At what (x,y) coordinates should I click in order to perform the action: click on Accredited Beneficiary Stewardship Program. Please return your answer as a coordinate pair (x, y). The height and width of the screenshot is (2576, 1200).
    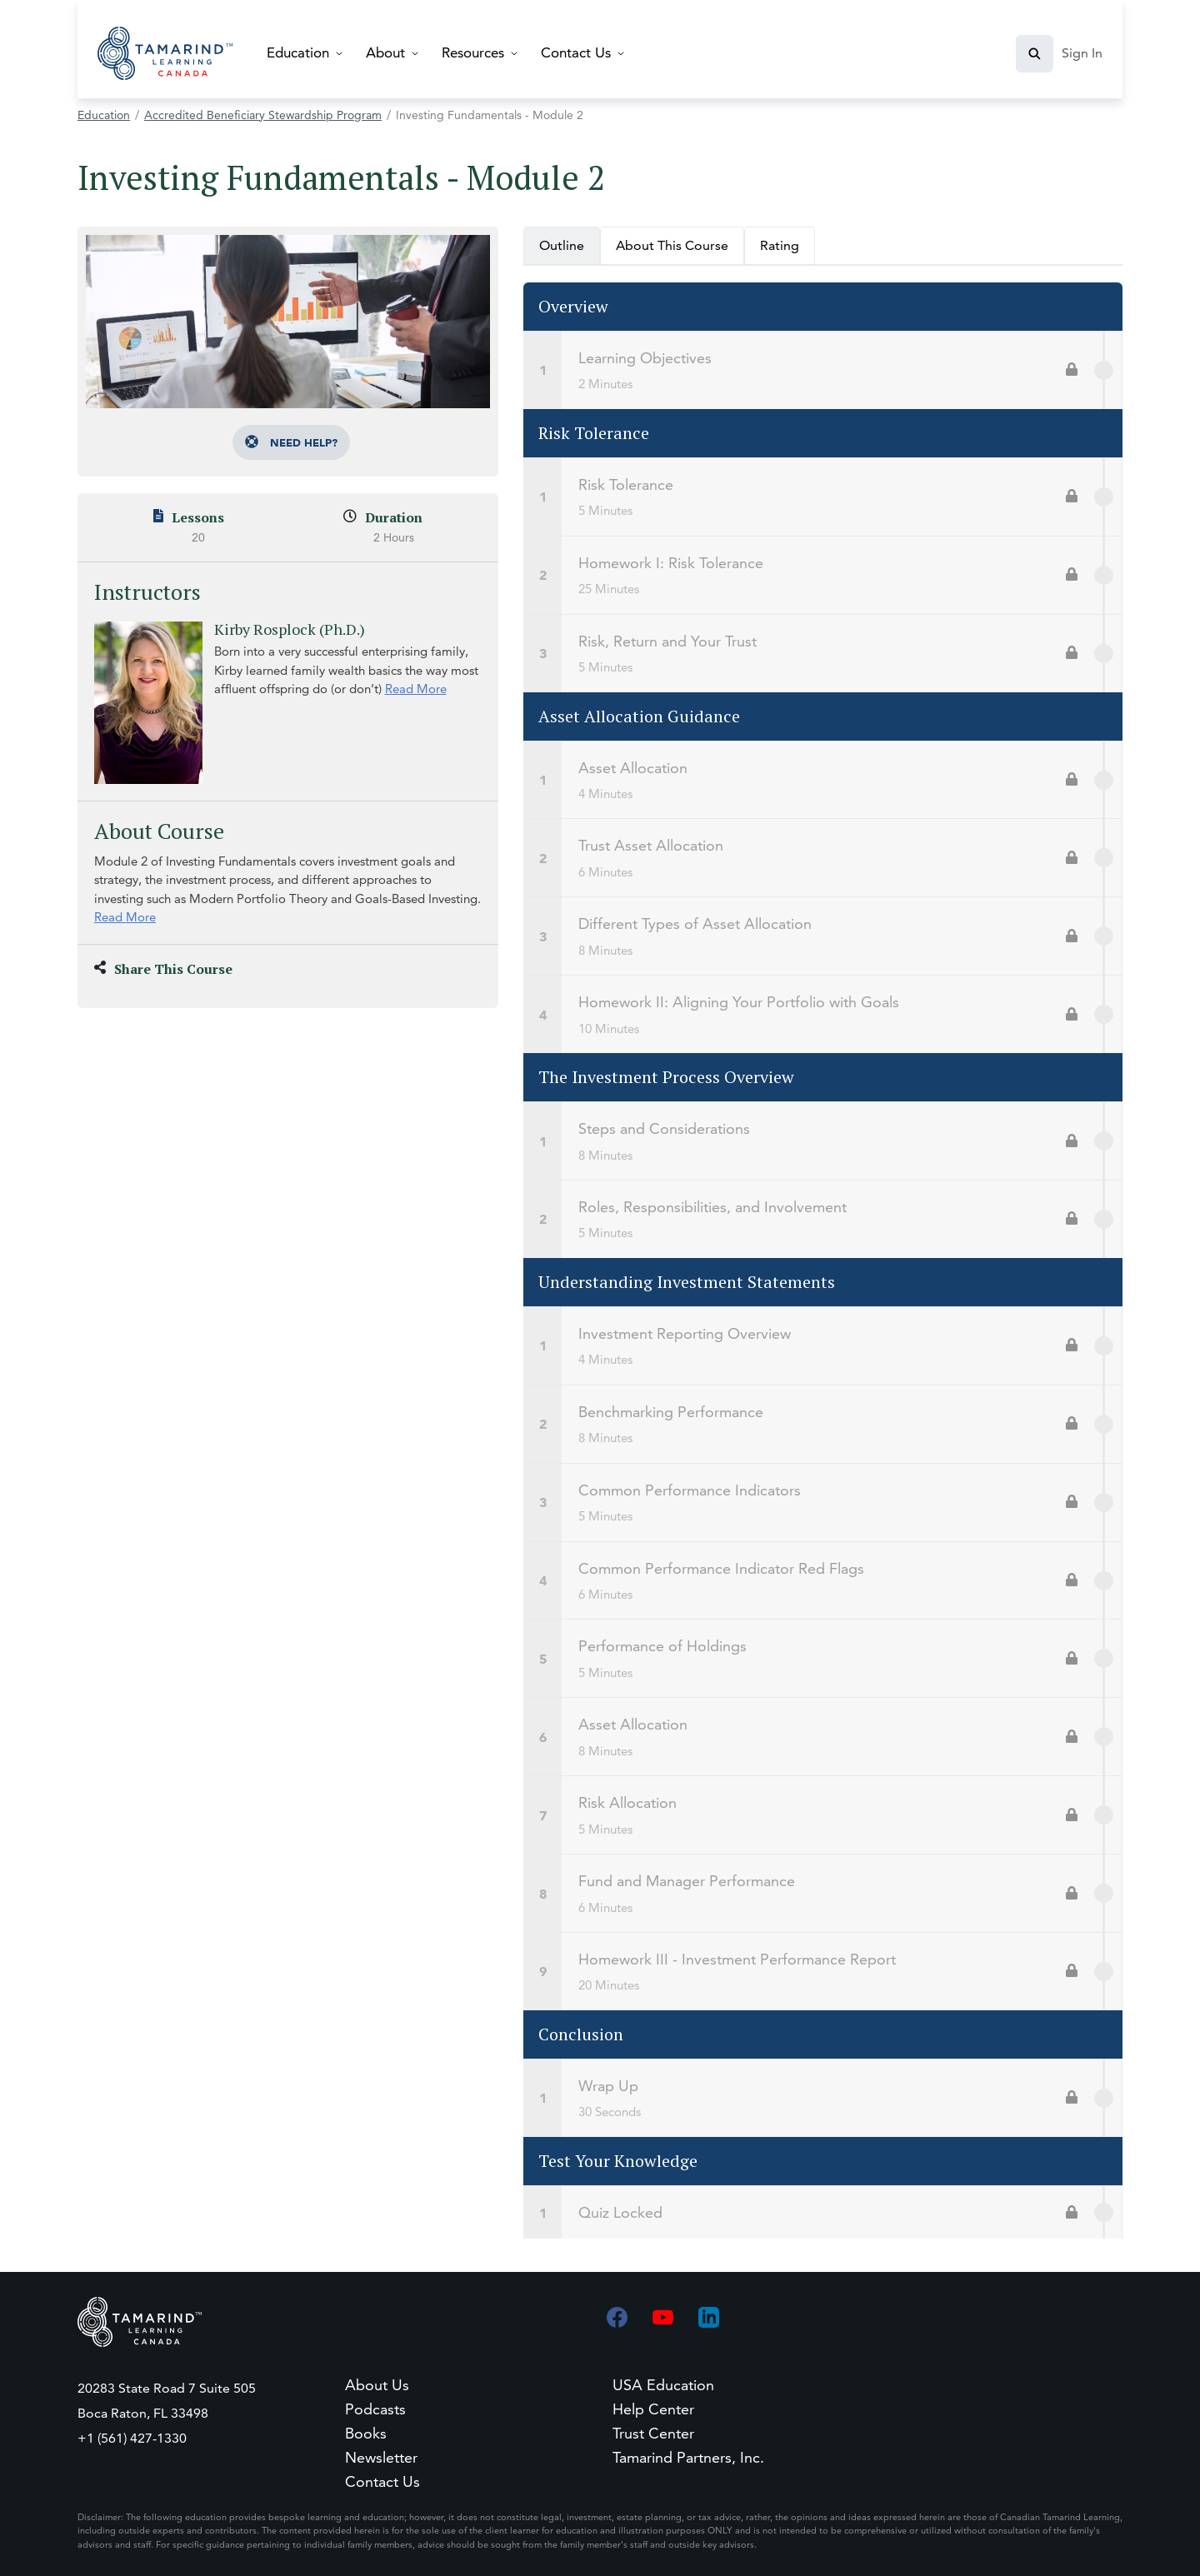
    Looking at the image, I should click on (263, 114).